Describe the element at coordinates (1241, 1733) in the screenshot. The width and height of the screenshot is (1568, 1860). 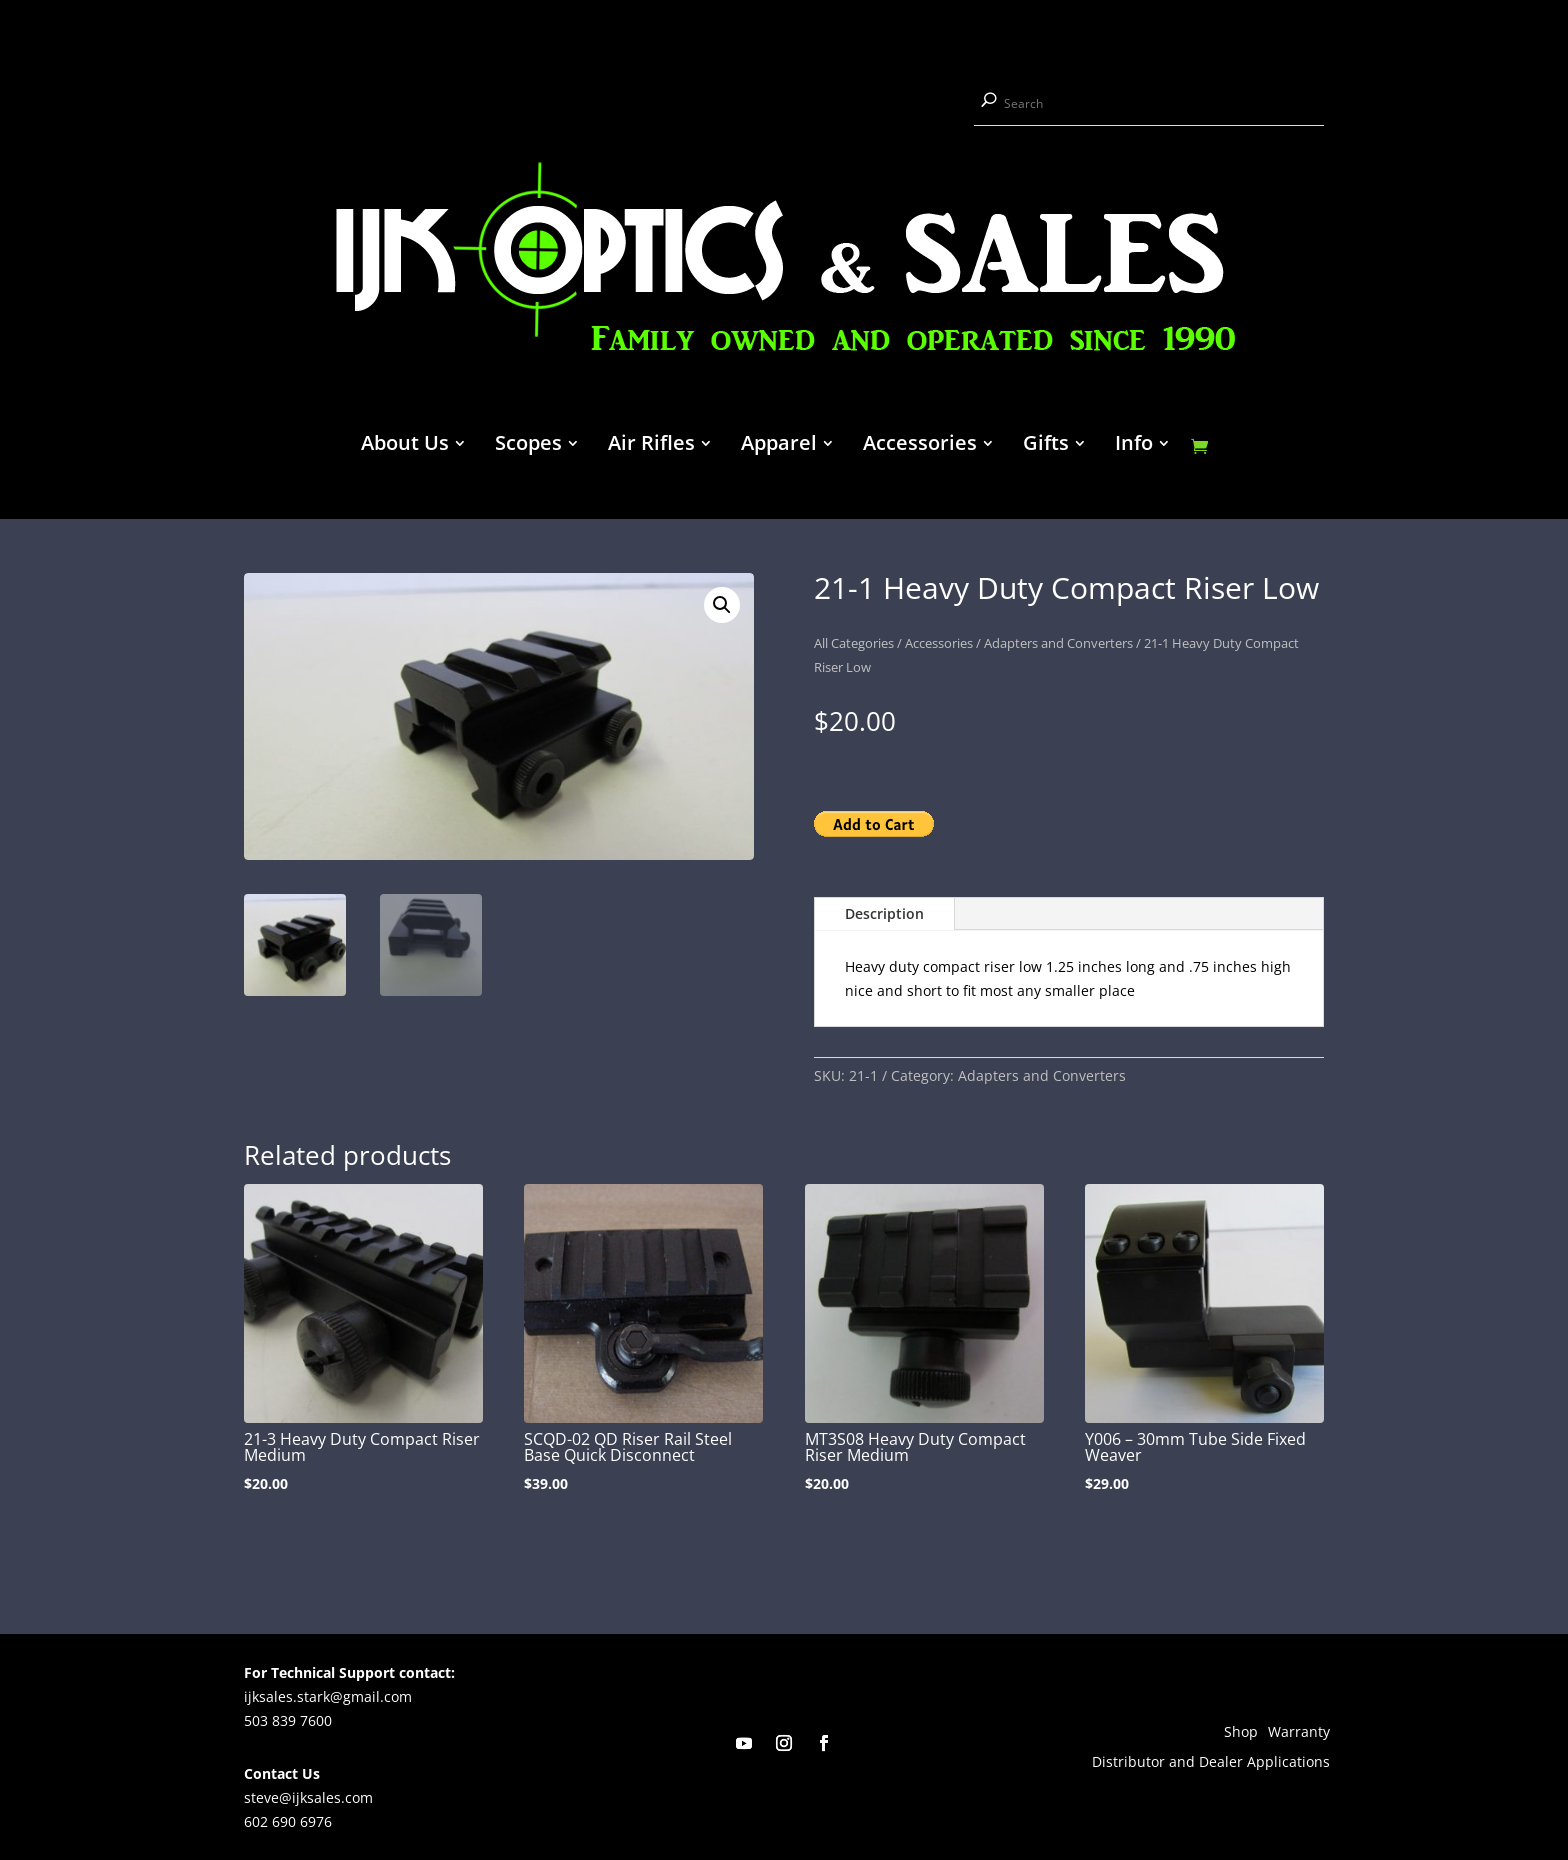
I see `Shop` at that location.